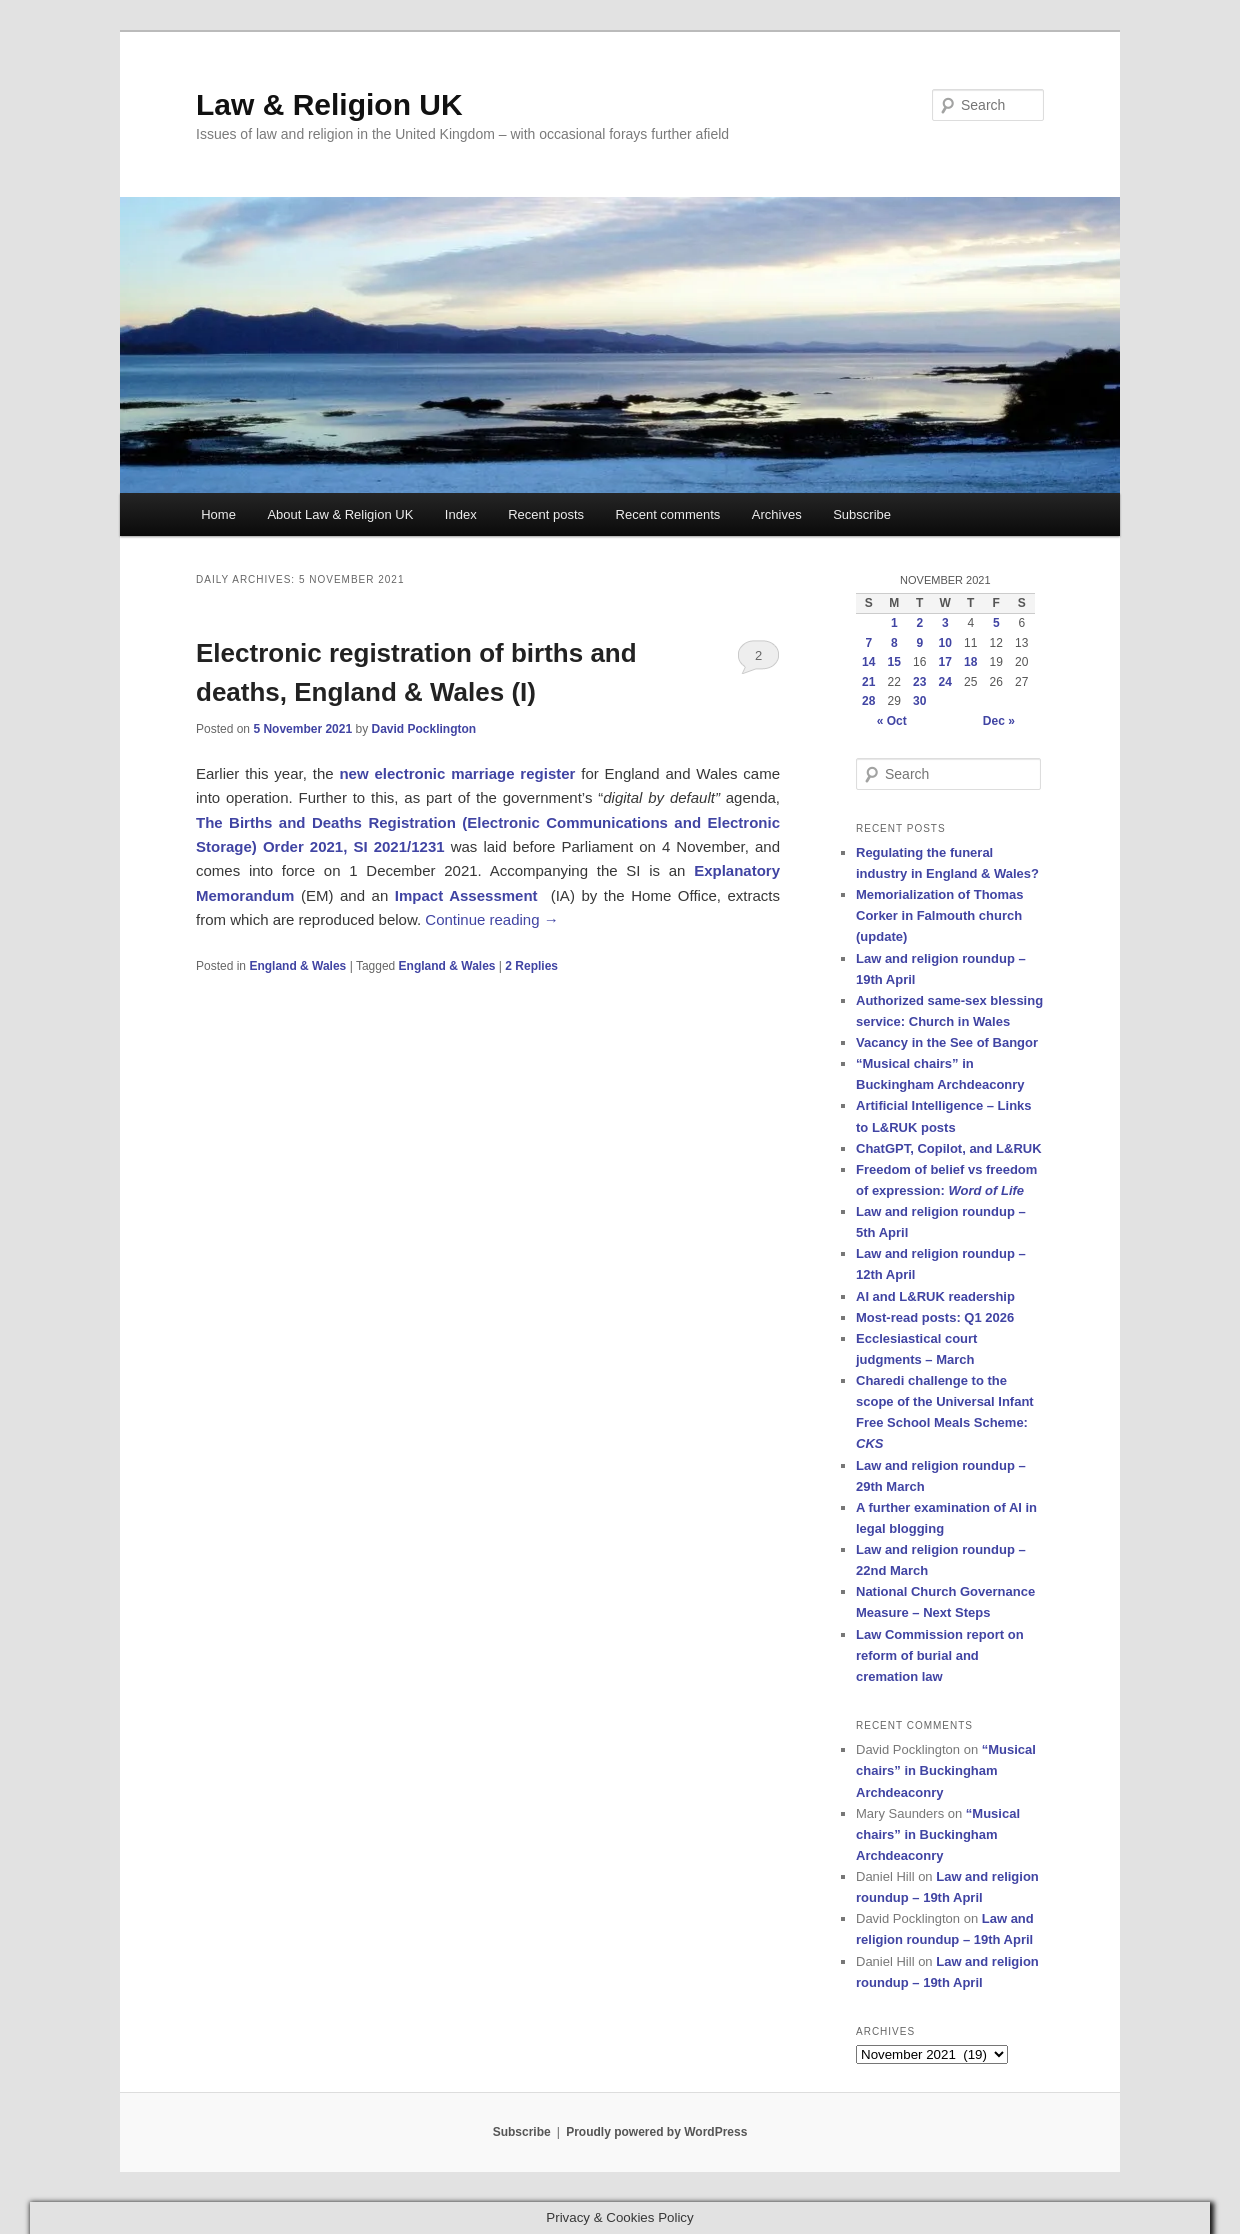 This screenshot has height=2234, width=1240. Describe the element at coordinates (935, 1296) in the screenshot. I see `AI and L&RUK readership` at that location.